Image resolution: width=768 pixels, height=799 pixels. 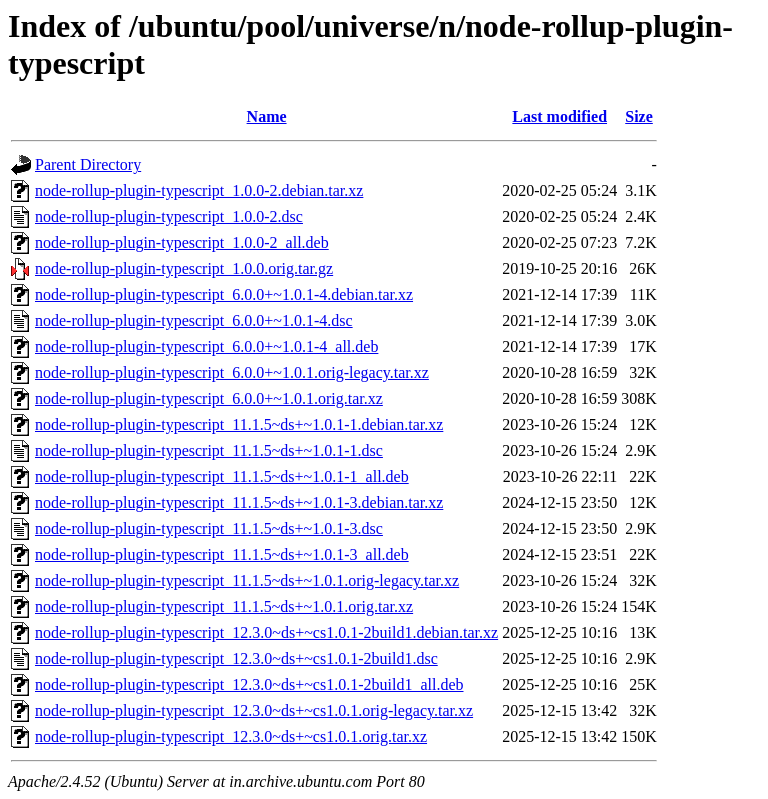 What do you see at coordinates (559, 116) in the screenshot?
I see `Last modified` at bounding box center [559, 116].